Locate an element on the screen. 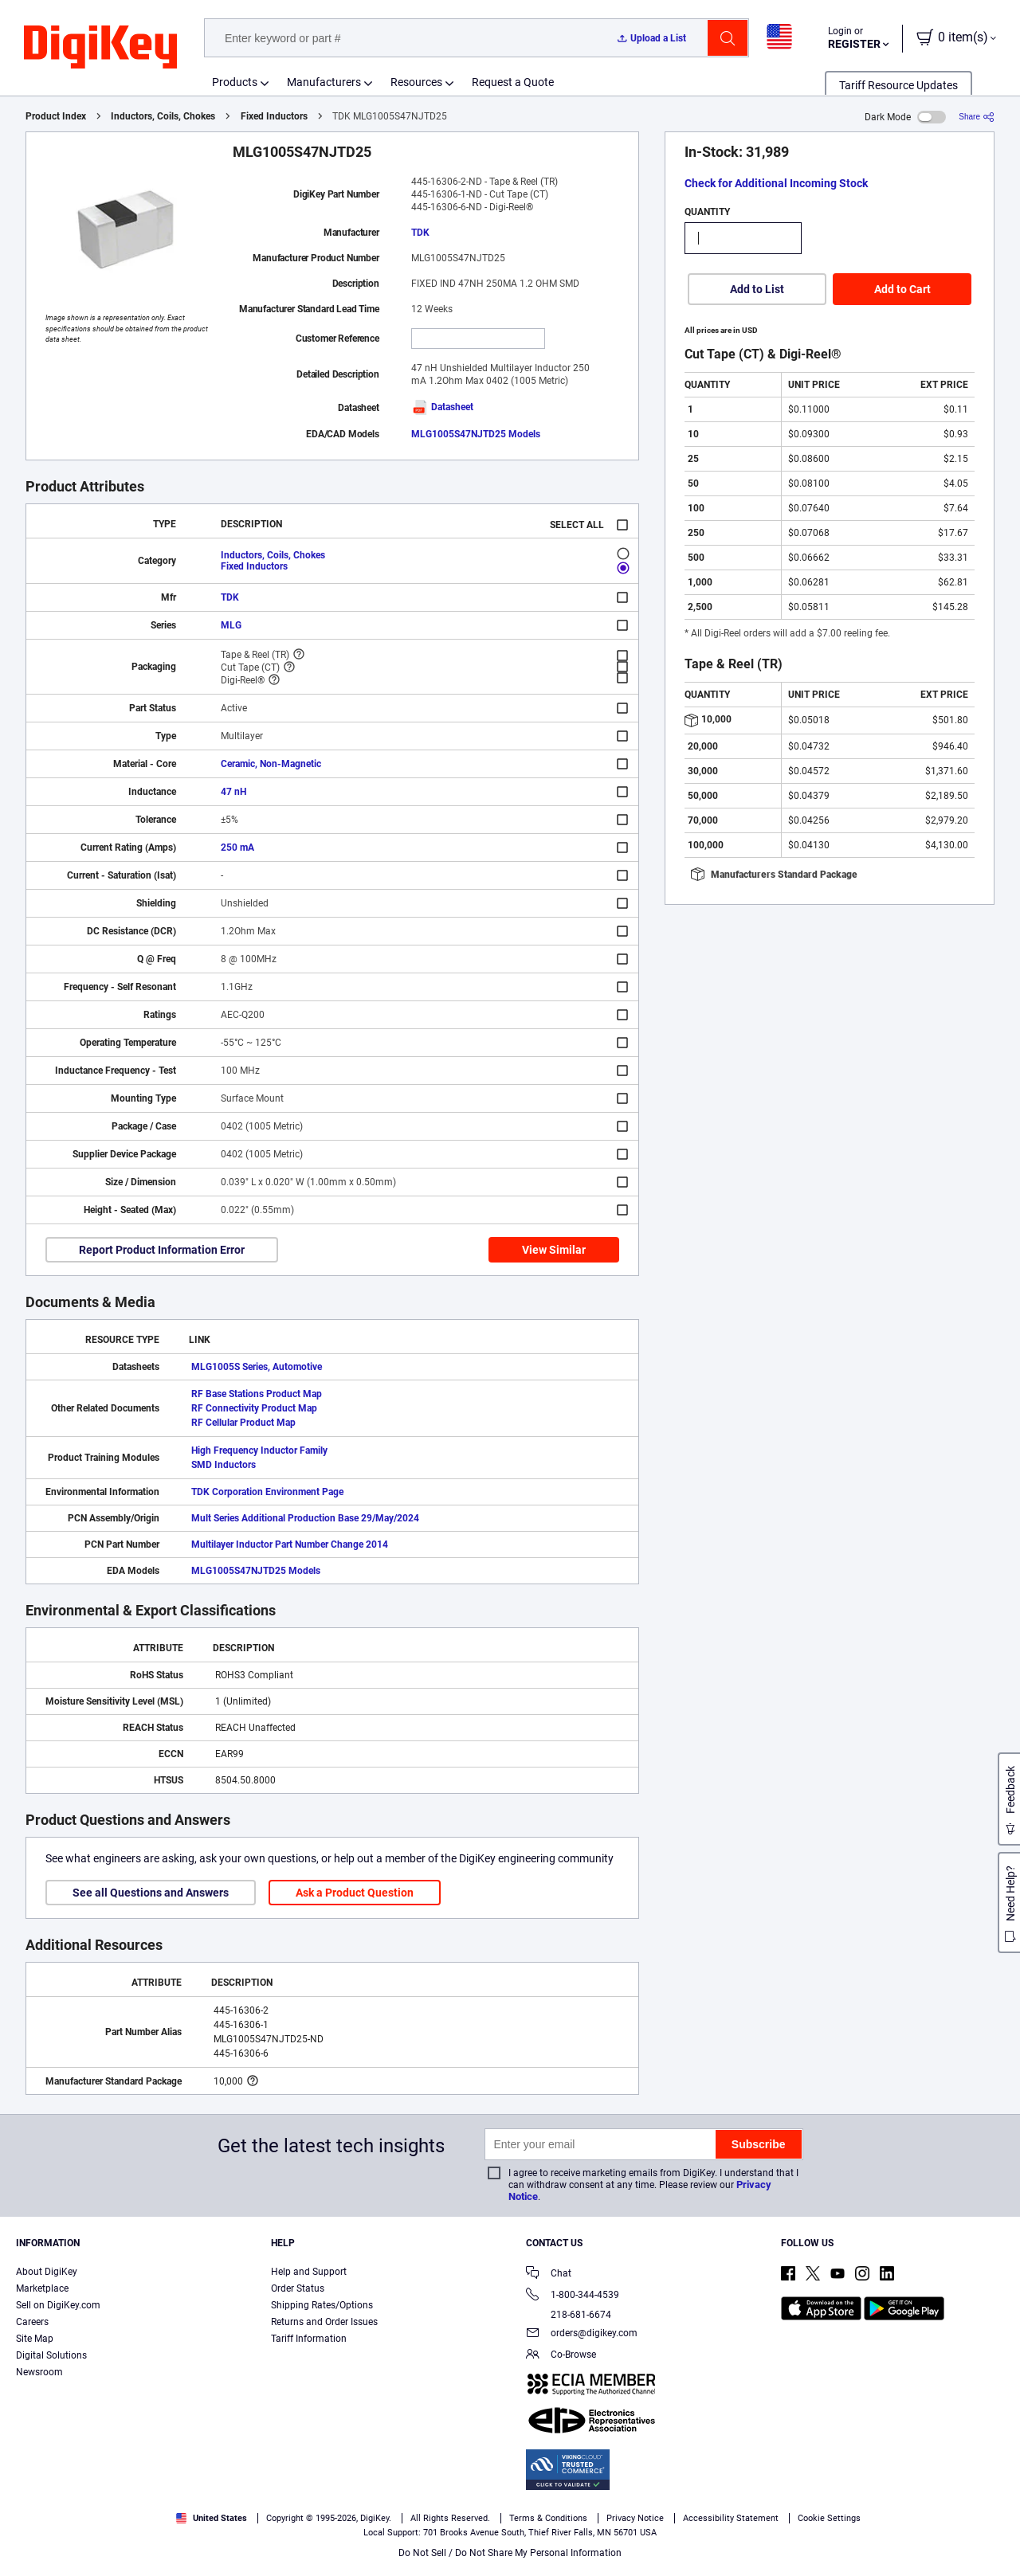  MLG is located at coordinates (231, 625).